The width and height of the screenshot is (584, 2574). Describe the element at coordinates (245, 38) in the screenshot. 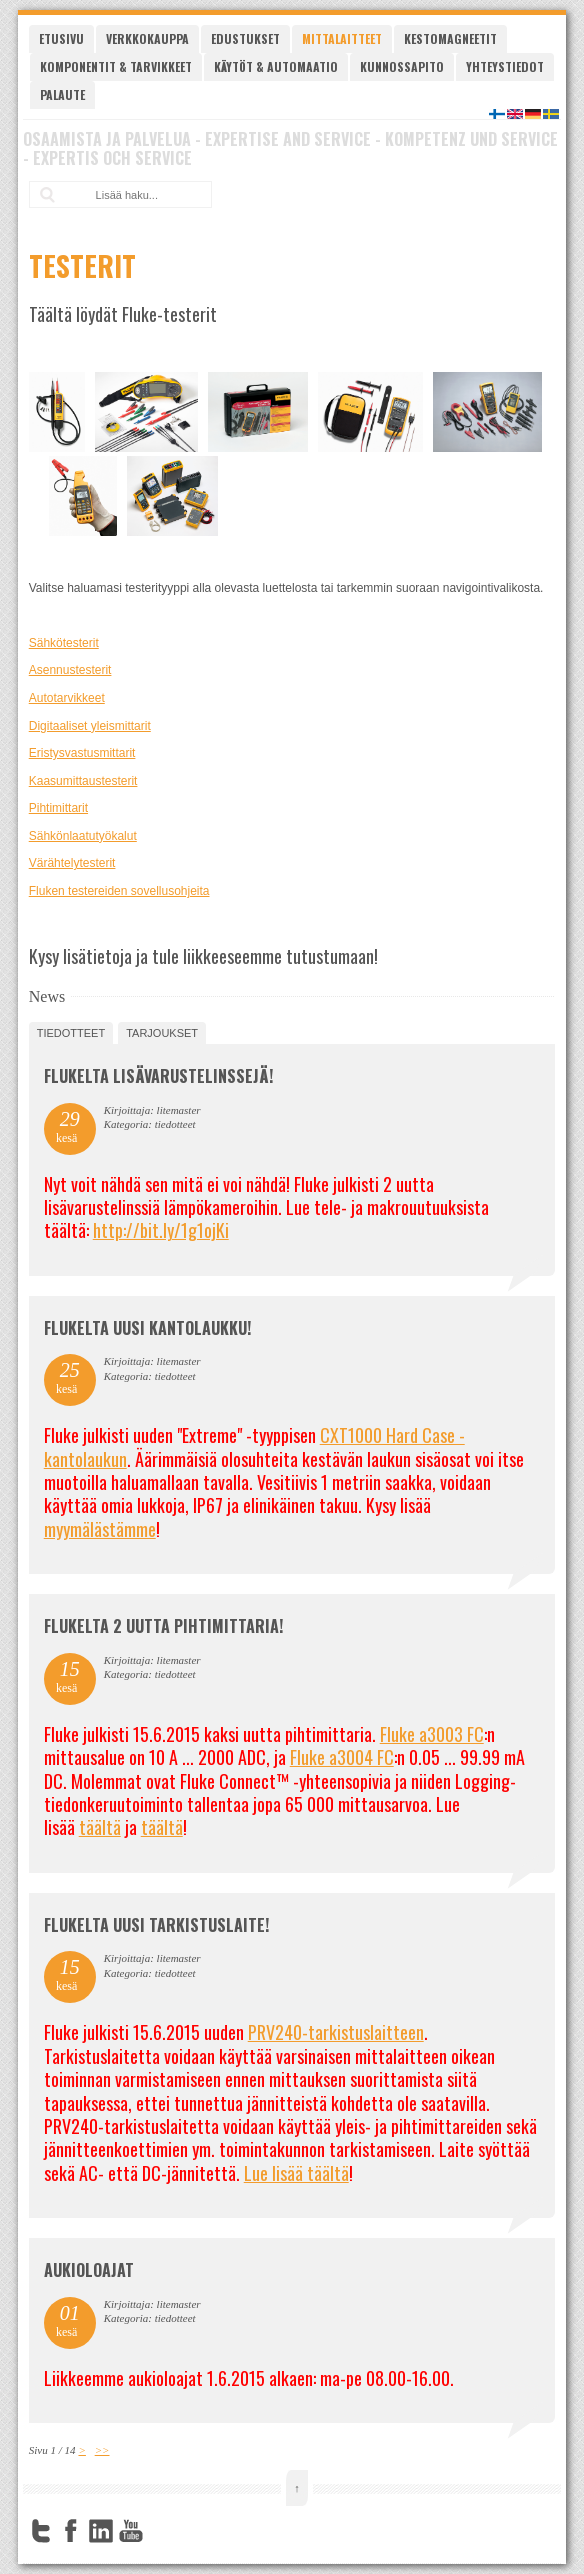

I see `Edustukset` at that location.